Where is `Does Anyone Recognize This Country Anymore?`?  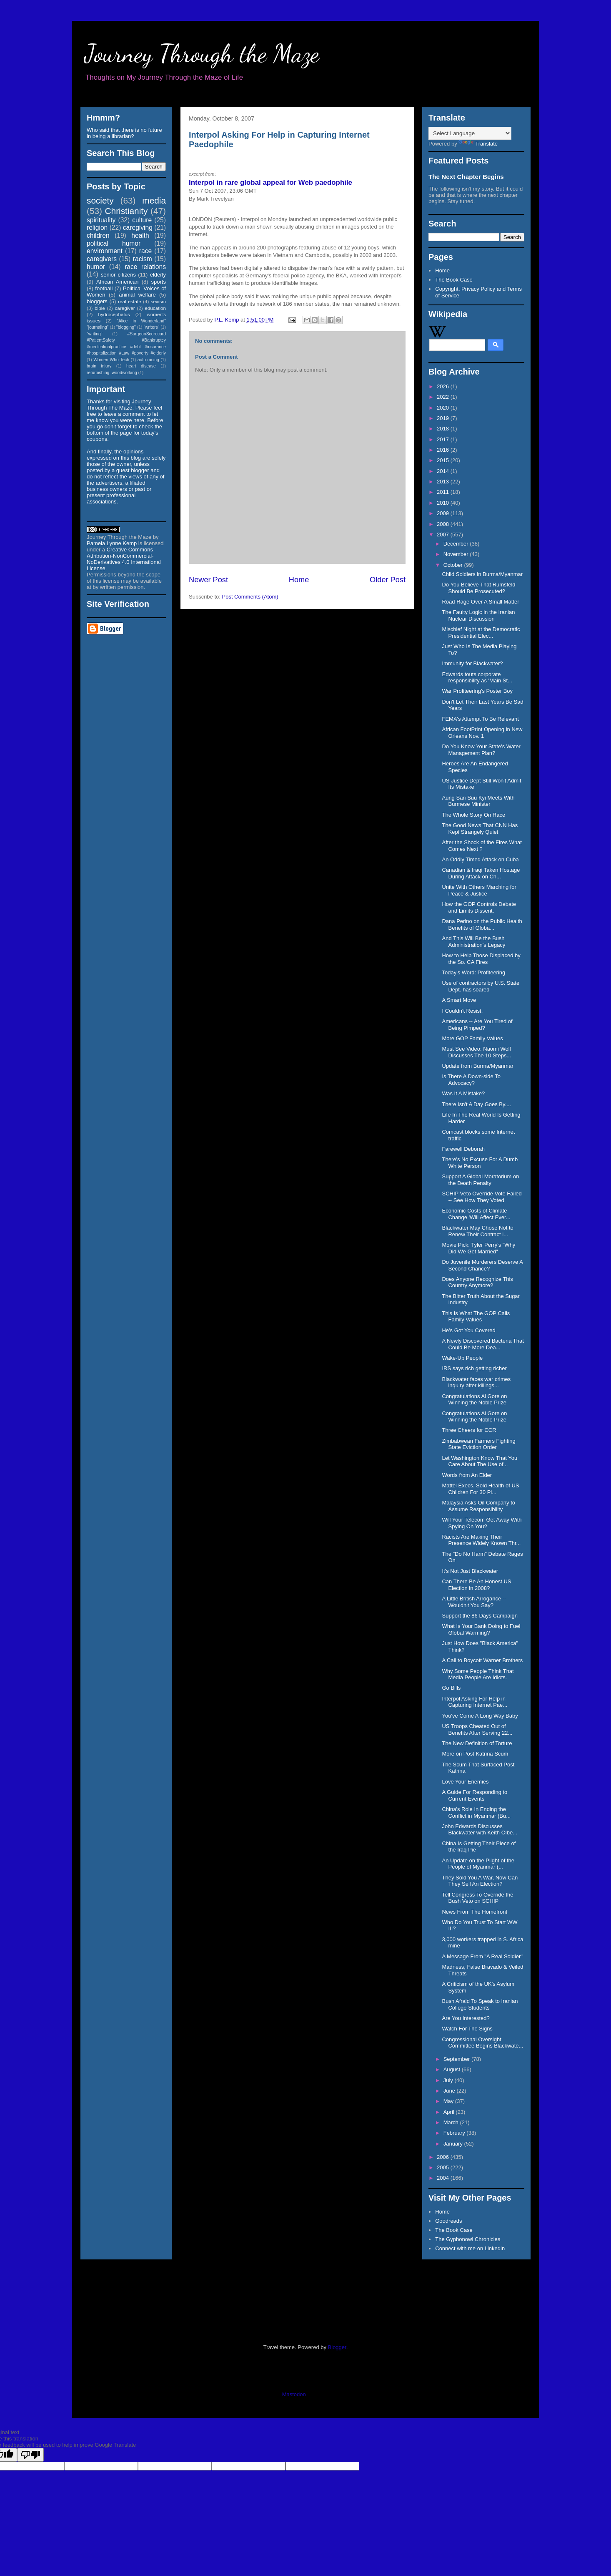
Does Anyone Recognize This Country Anymore? is located at coordinates (477, 1282).